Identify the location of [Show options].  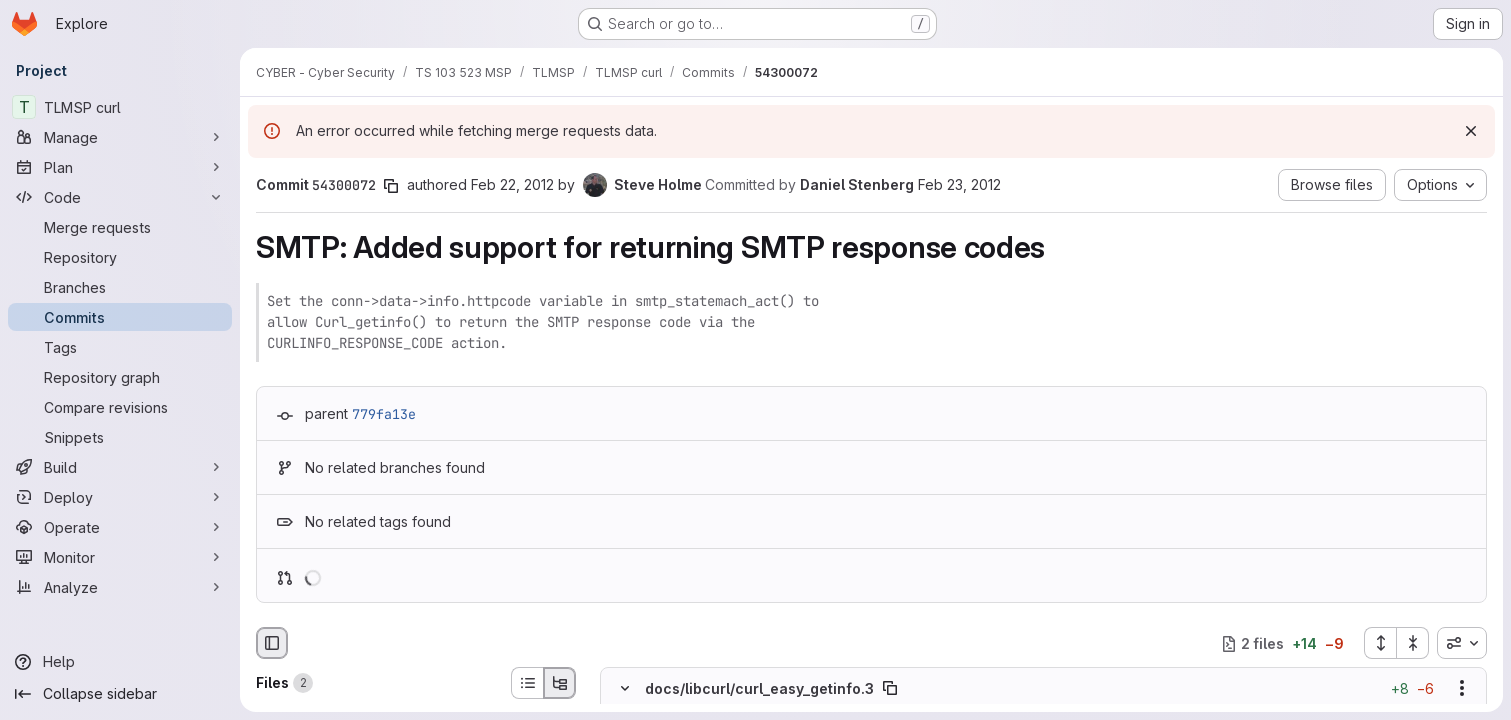
(1462, 689).